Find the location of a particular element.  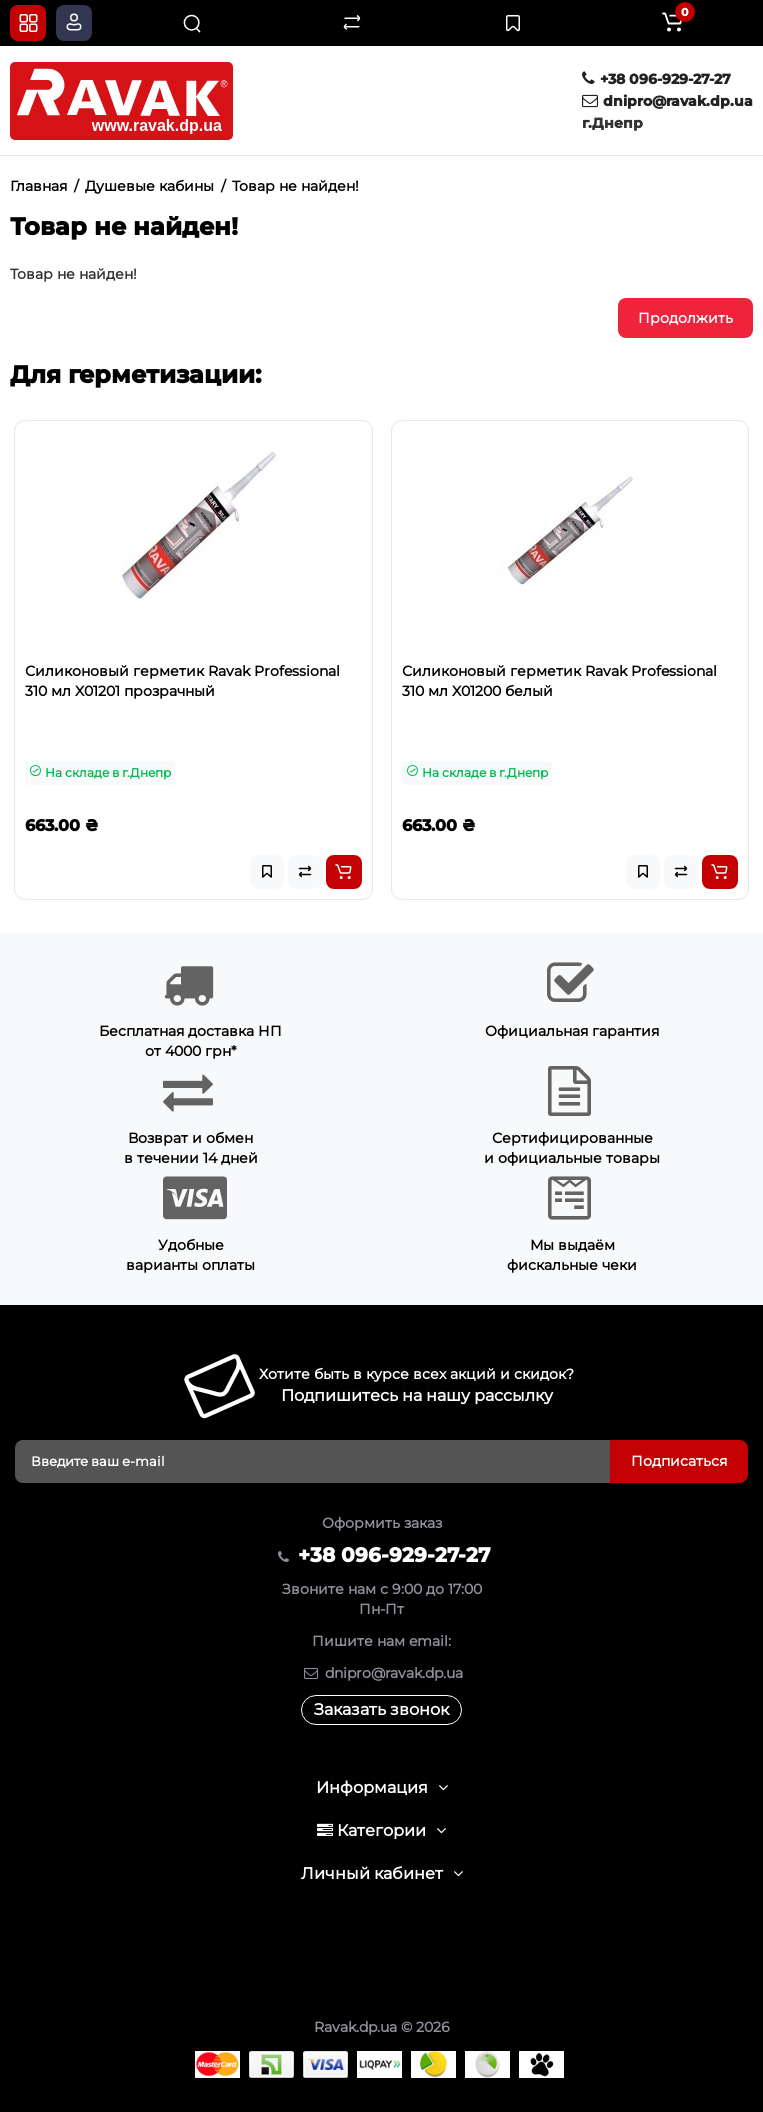

Главная is located at coordinates (38, 186).